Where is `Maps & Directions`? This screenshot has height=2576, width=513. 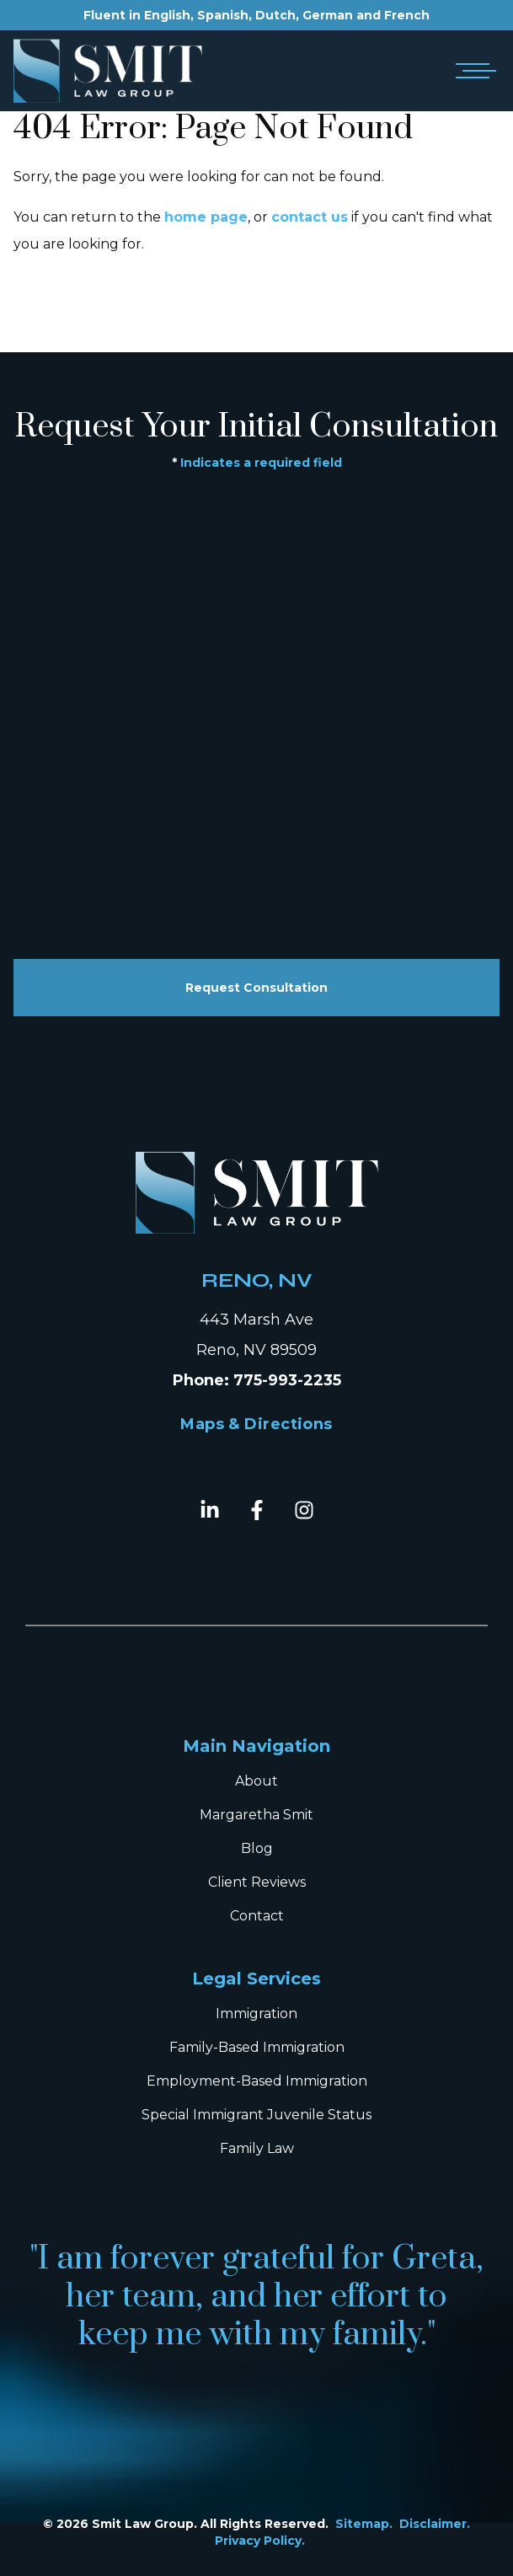
Maps & Directions is located at coordinates (256, 1424).